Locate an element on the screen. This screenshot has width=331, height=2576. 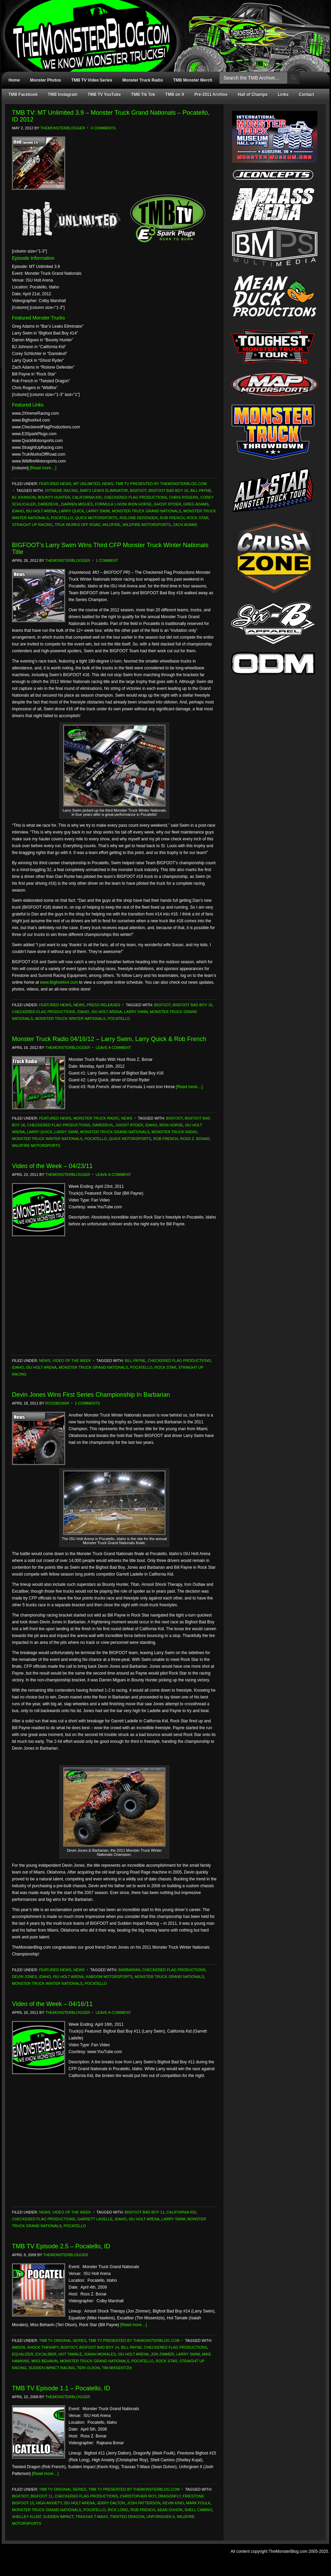
Wildfire Motorsports is located at coordinates (147, 525).